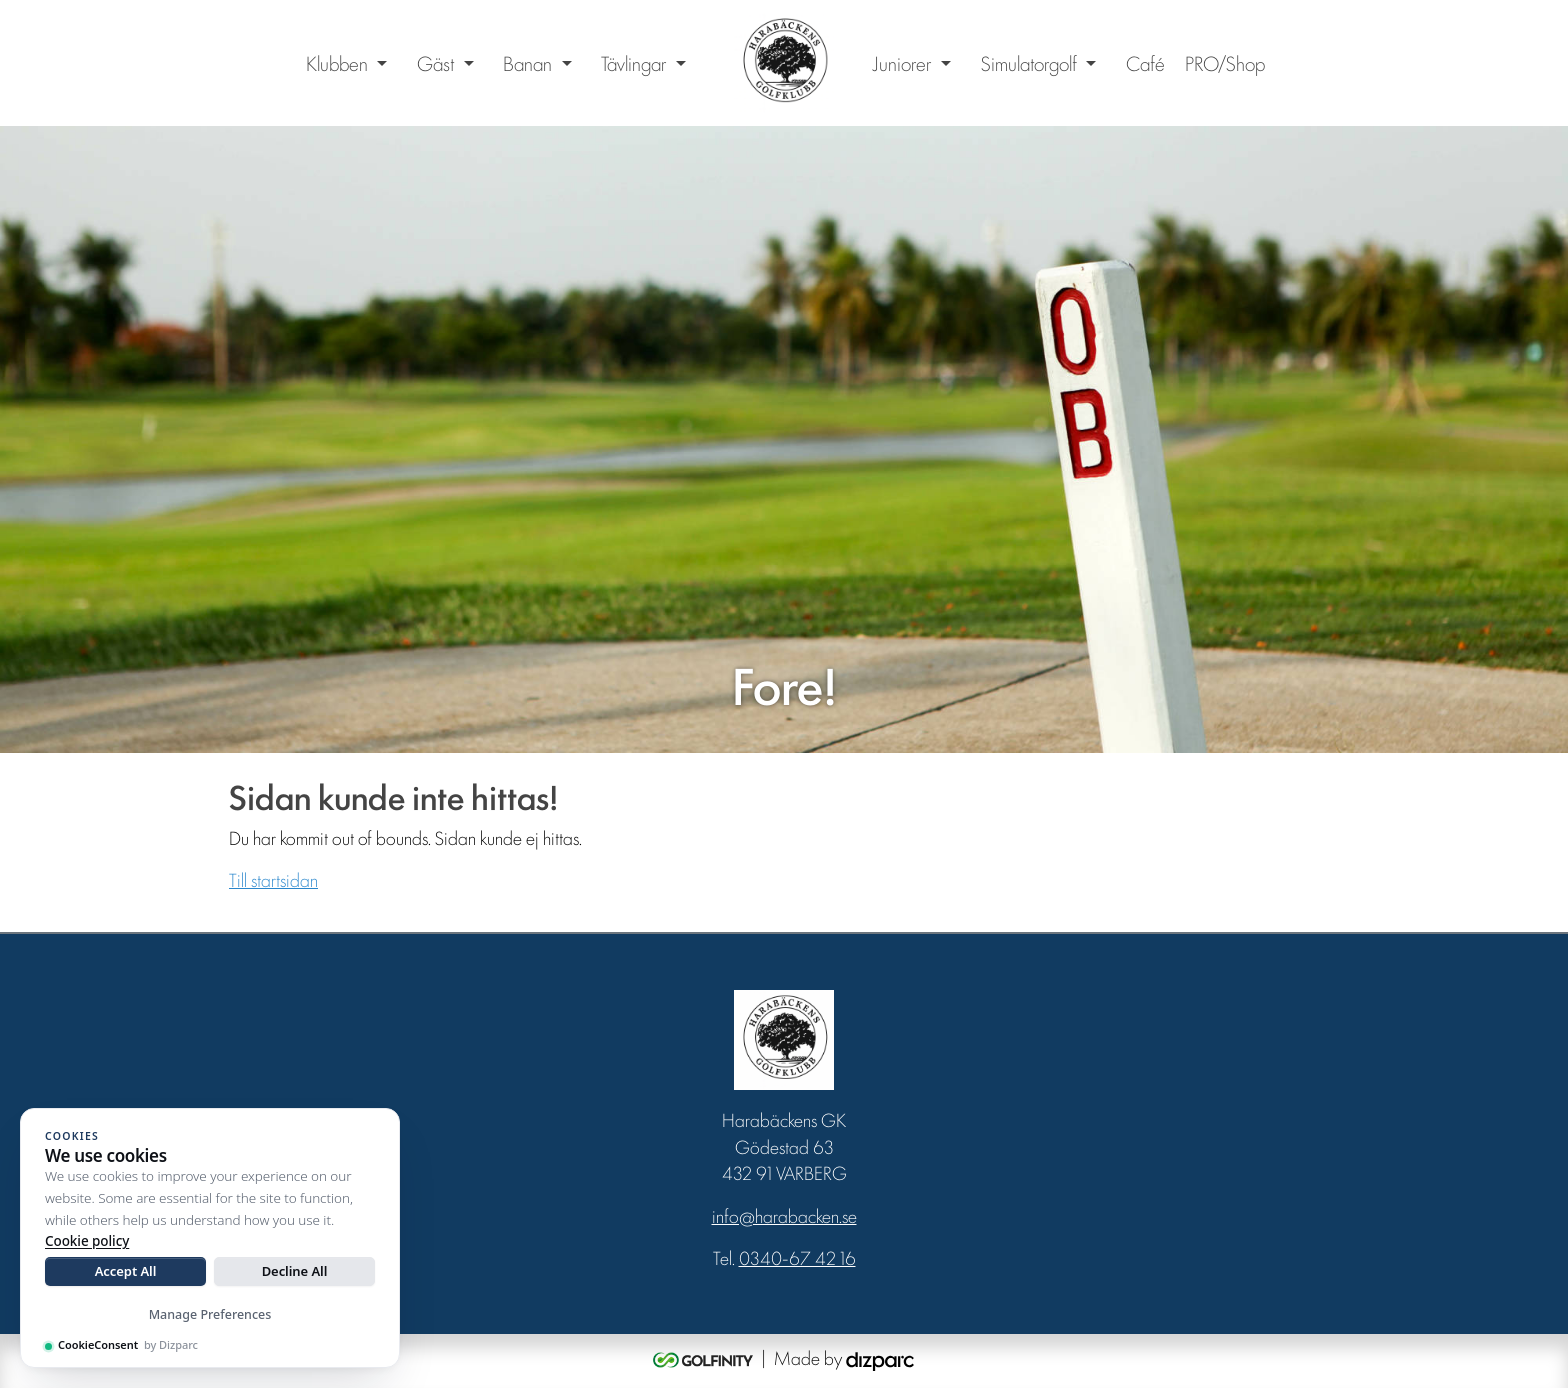  I want to click on Klubben, so click(337, 63).